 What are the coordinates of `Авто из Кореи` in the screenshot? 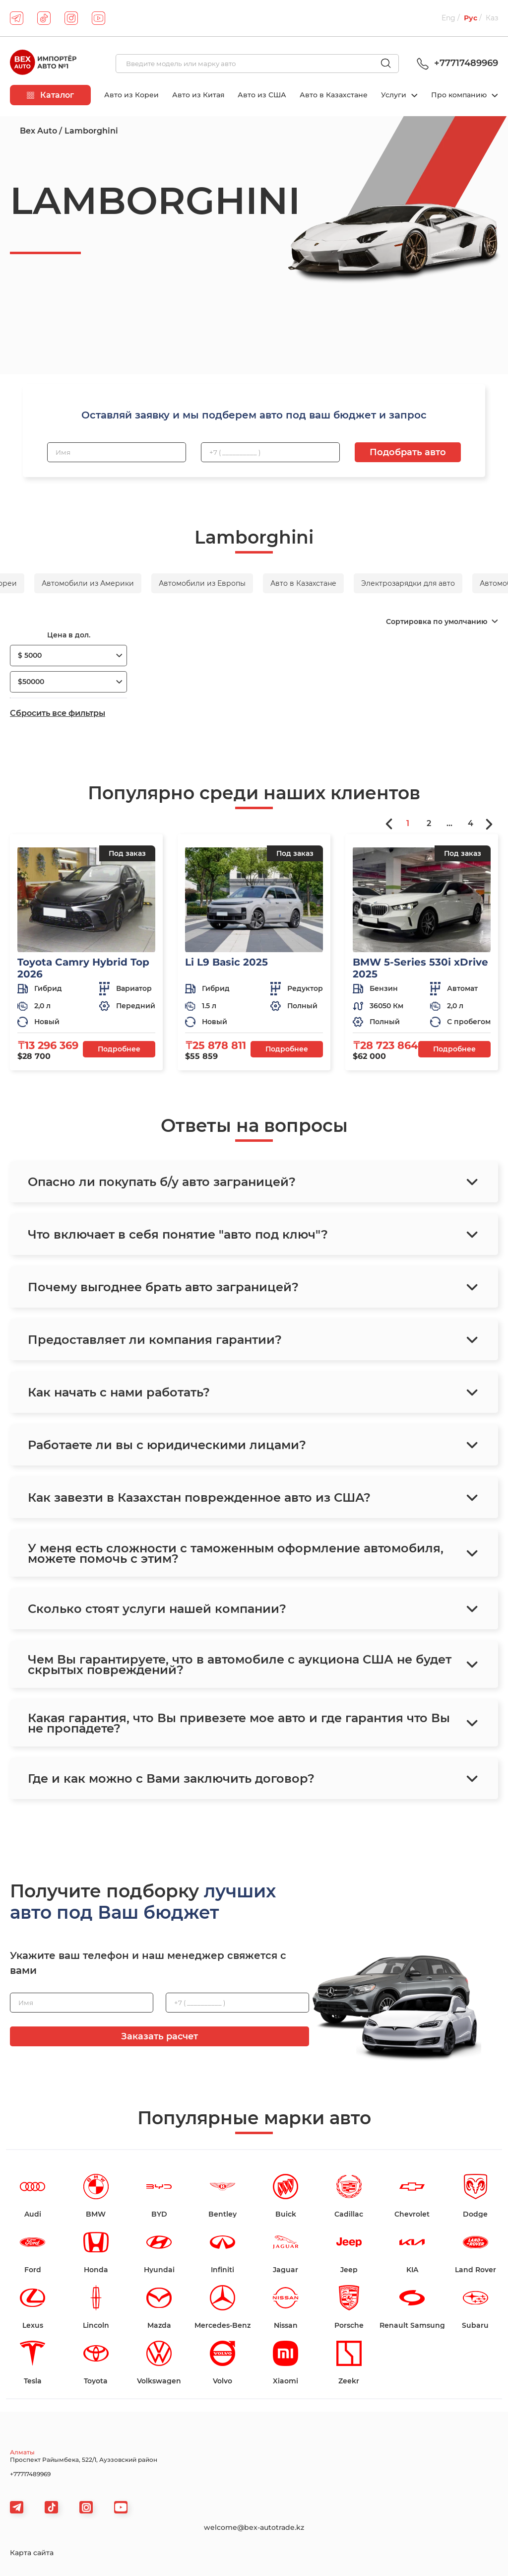 It's located at (131, 94).